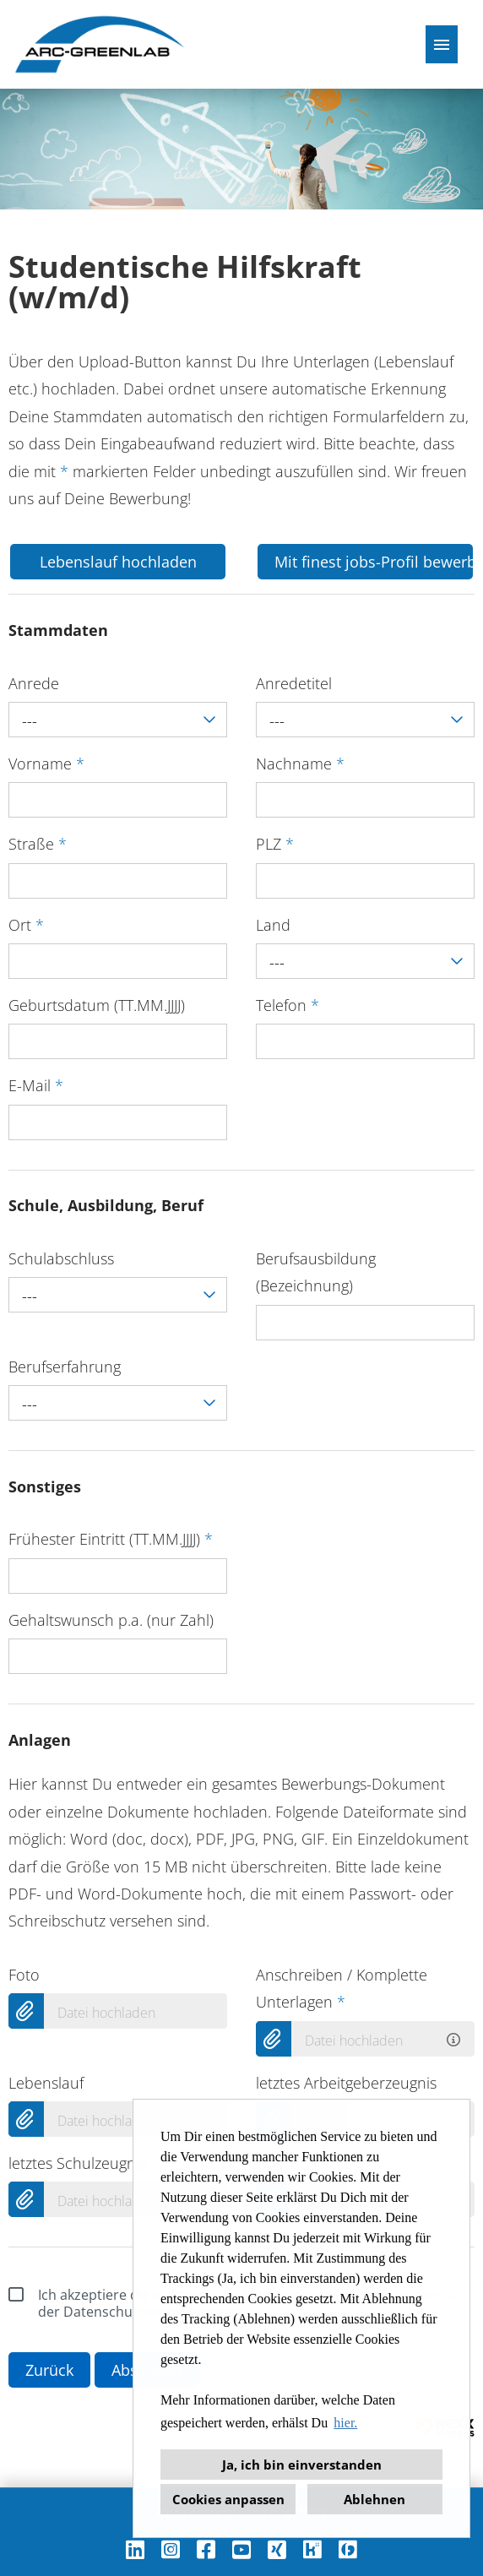 The height and width of the screenshot is (2576, 483). Describe the element at coordinates (347, 2549) in the screenshot. I see `[Link zu Finest Jobs öffnen]` at that location.